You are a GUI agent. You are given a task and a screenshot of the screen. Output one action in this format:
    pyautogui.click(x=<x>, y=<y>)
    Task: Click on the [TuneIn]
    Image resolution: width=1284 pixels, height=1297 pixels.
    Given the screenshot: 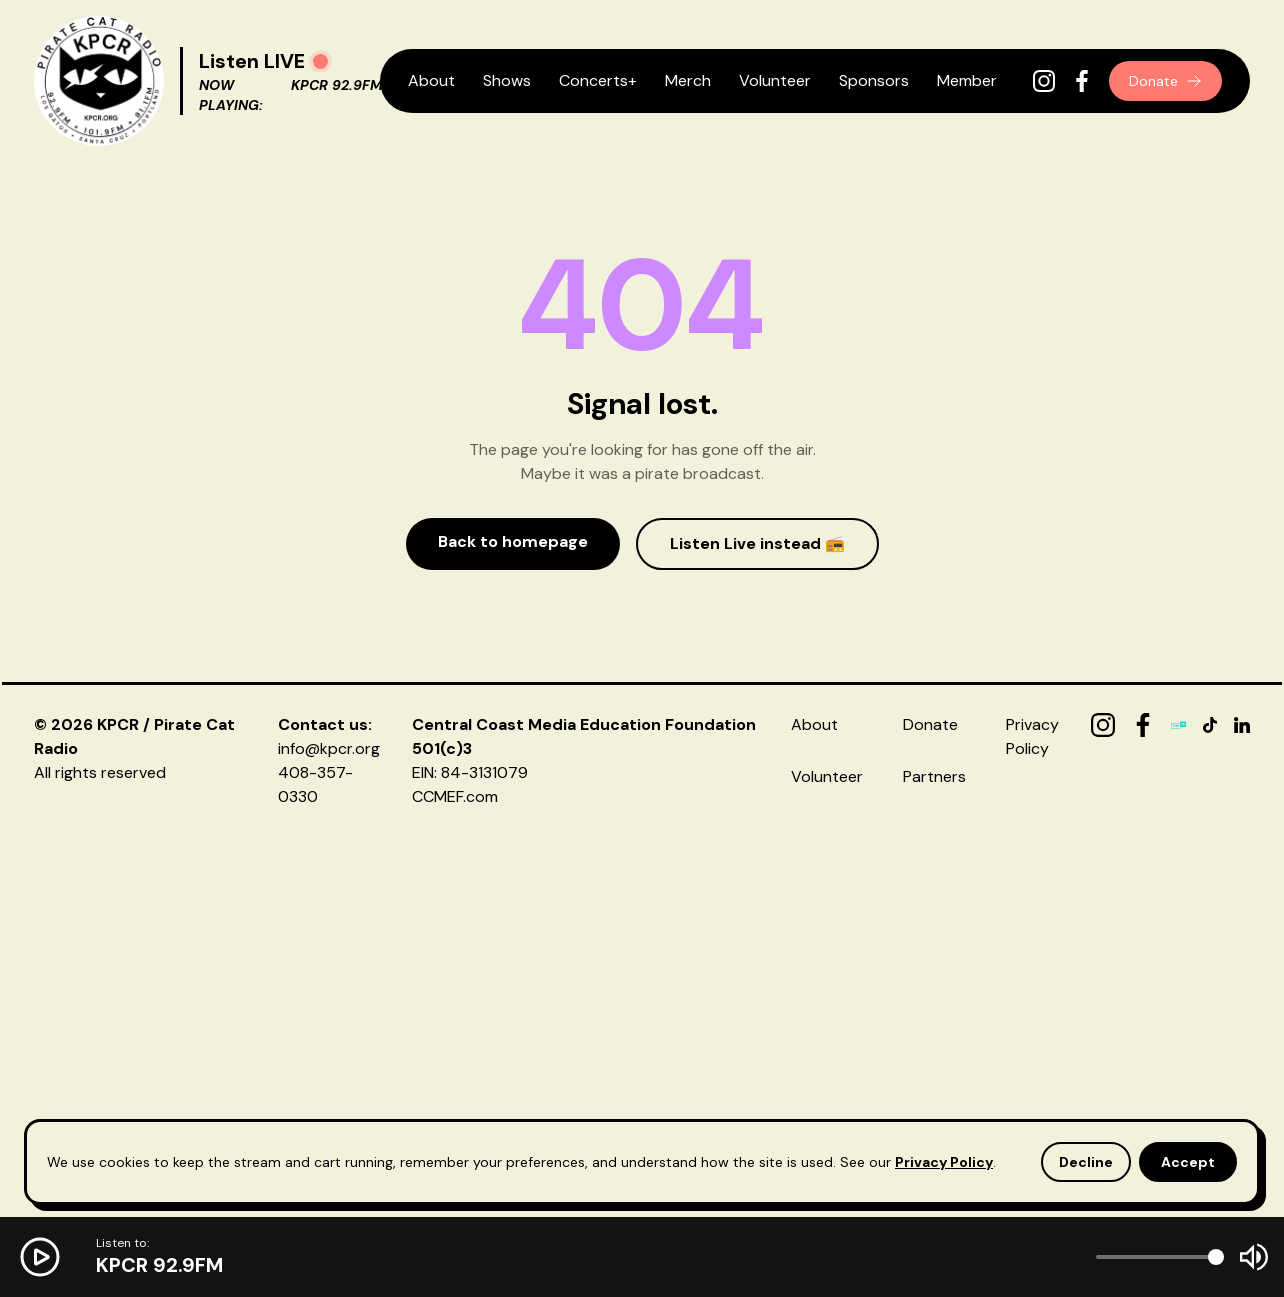 What is the action you would take?
    pyautogui.click(x=1179, y=725)
    